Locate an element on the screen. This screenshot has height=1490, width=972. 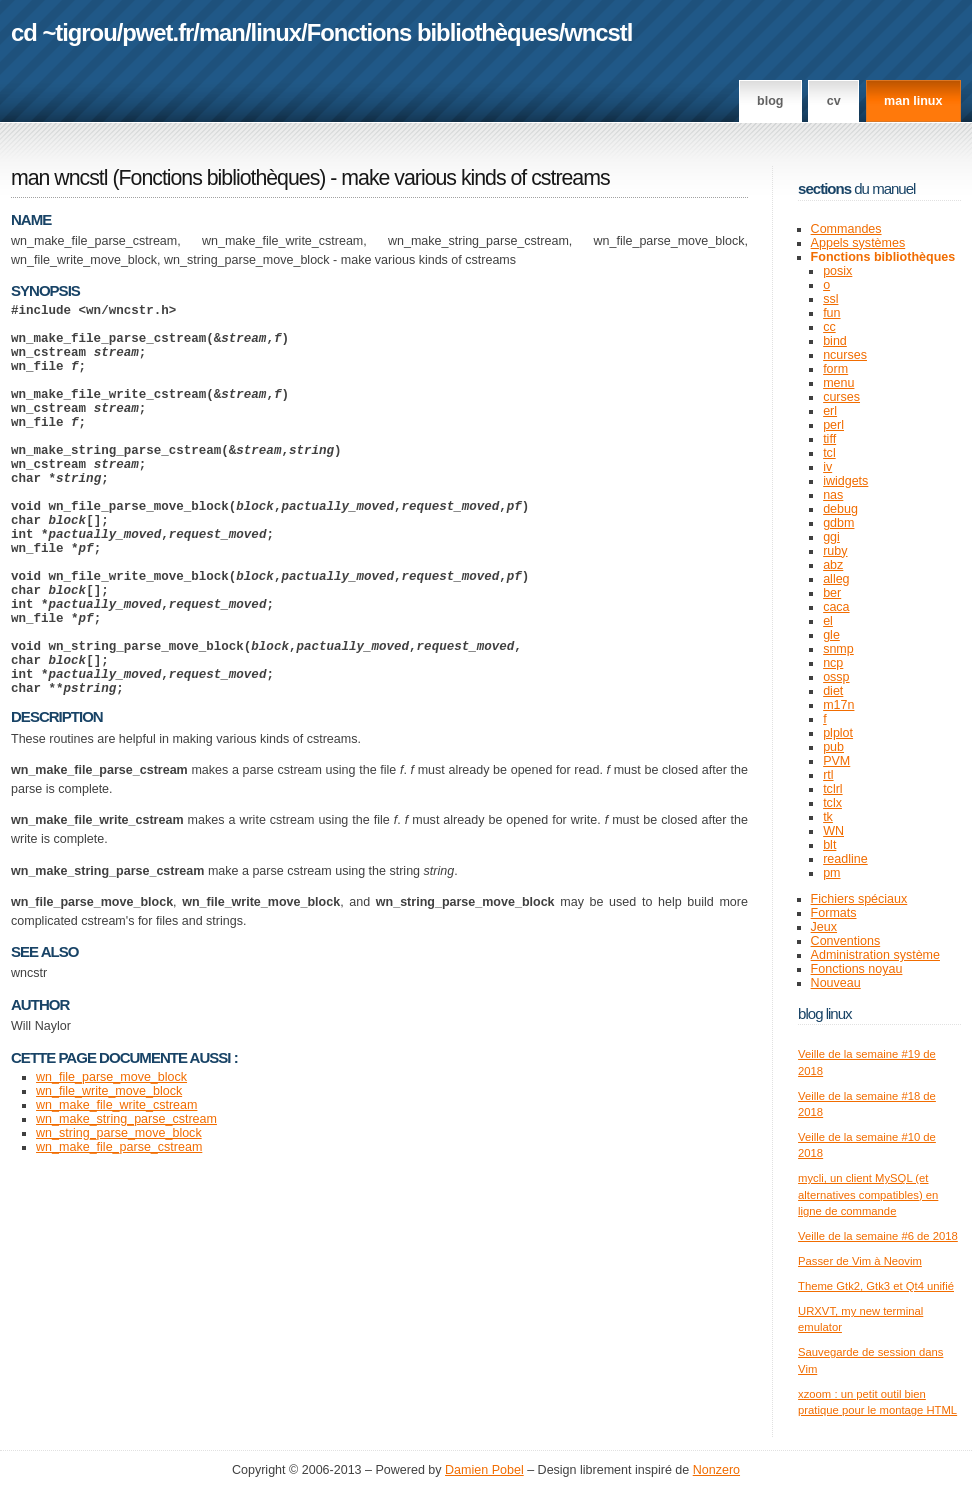
Conventions is located at coordinates (846, 941).